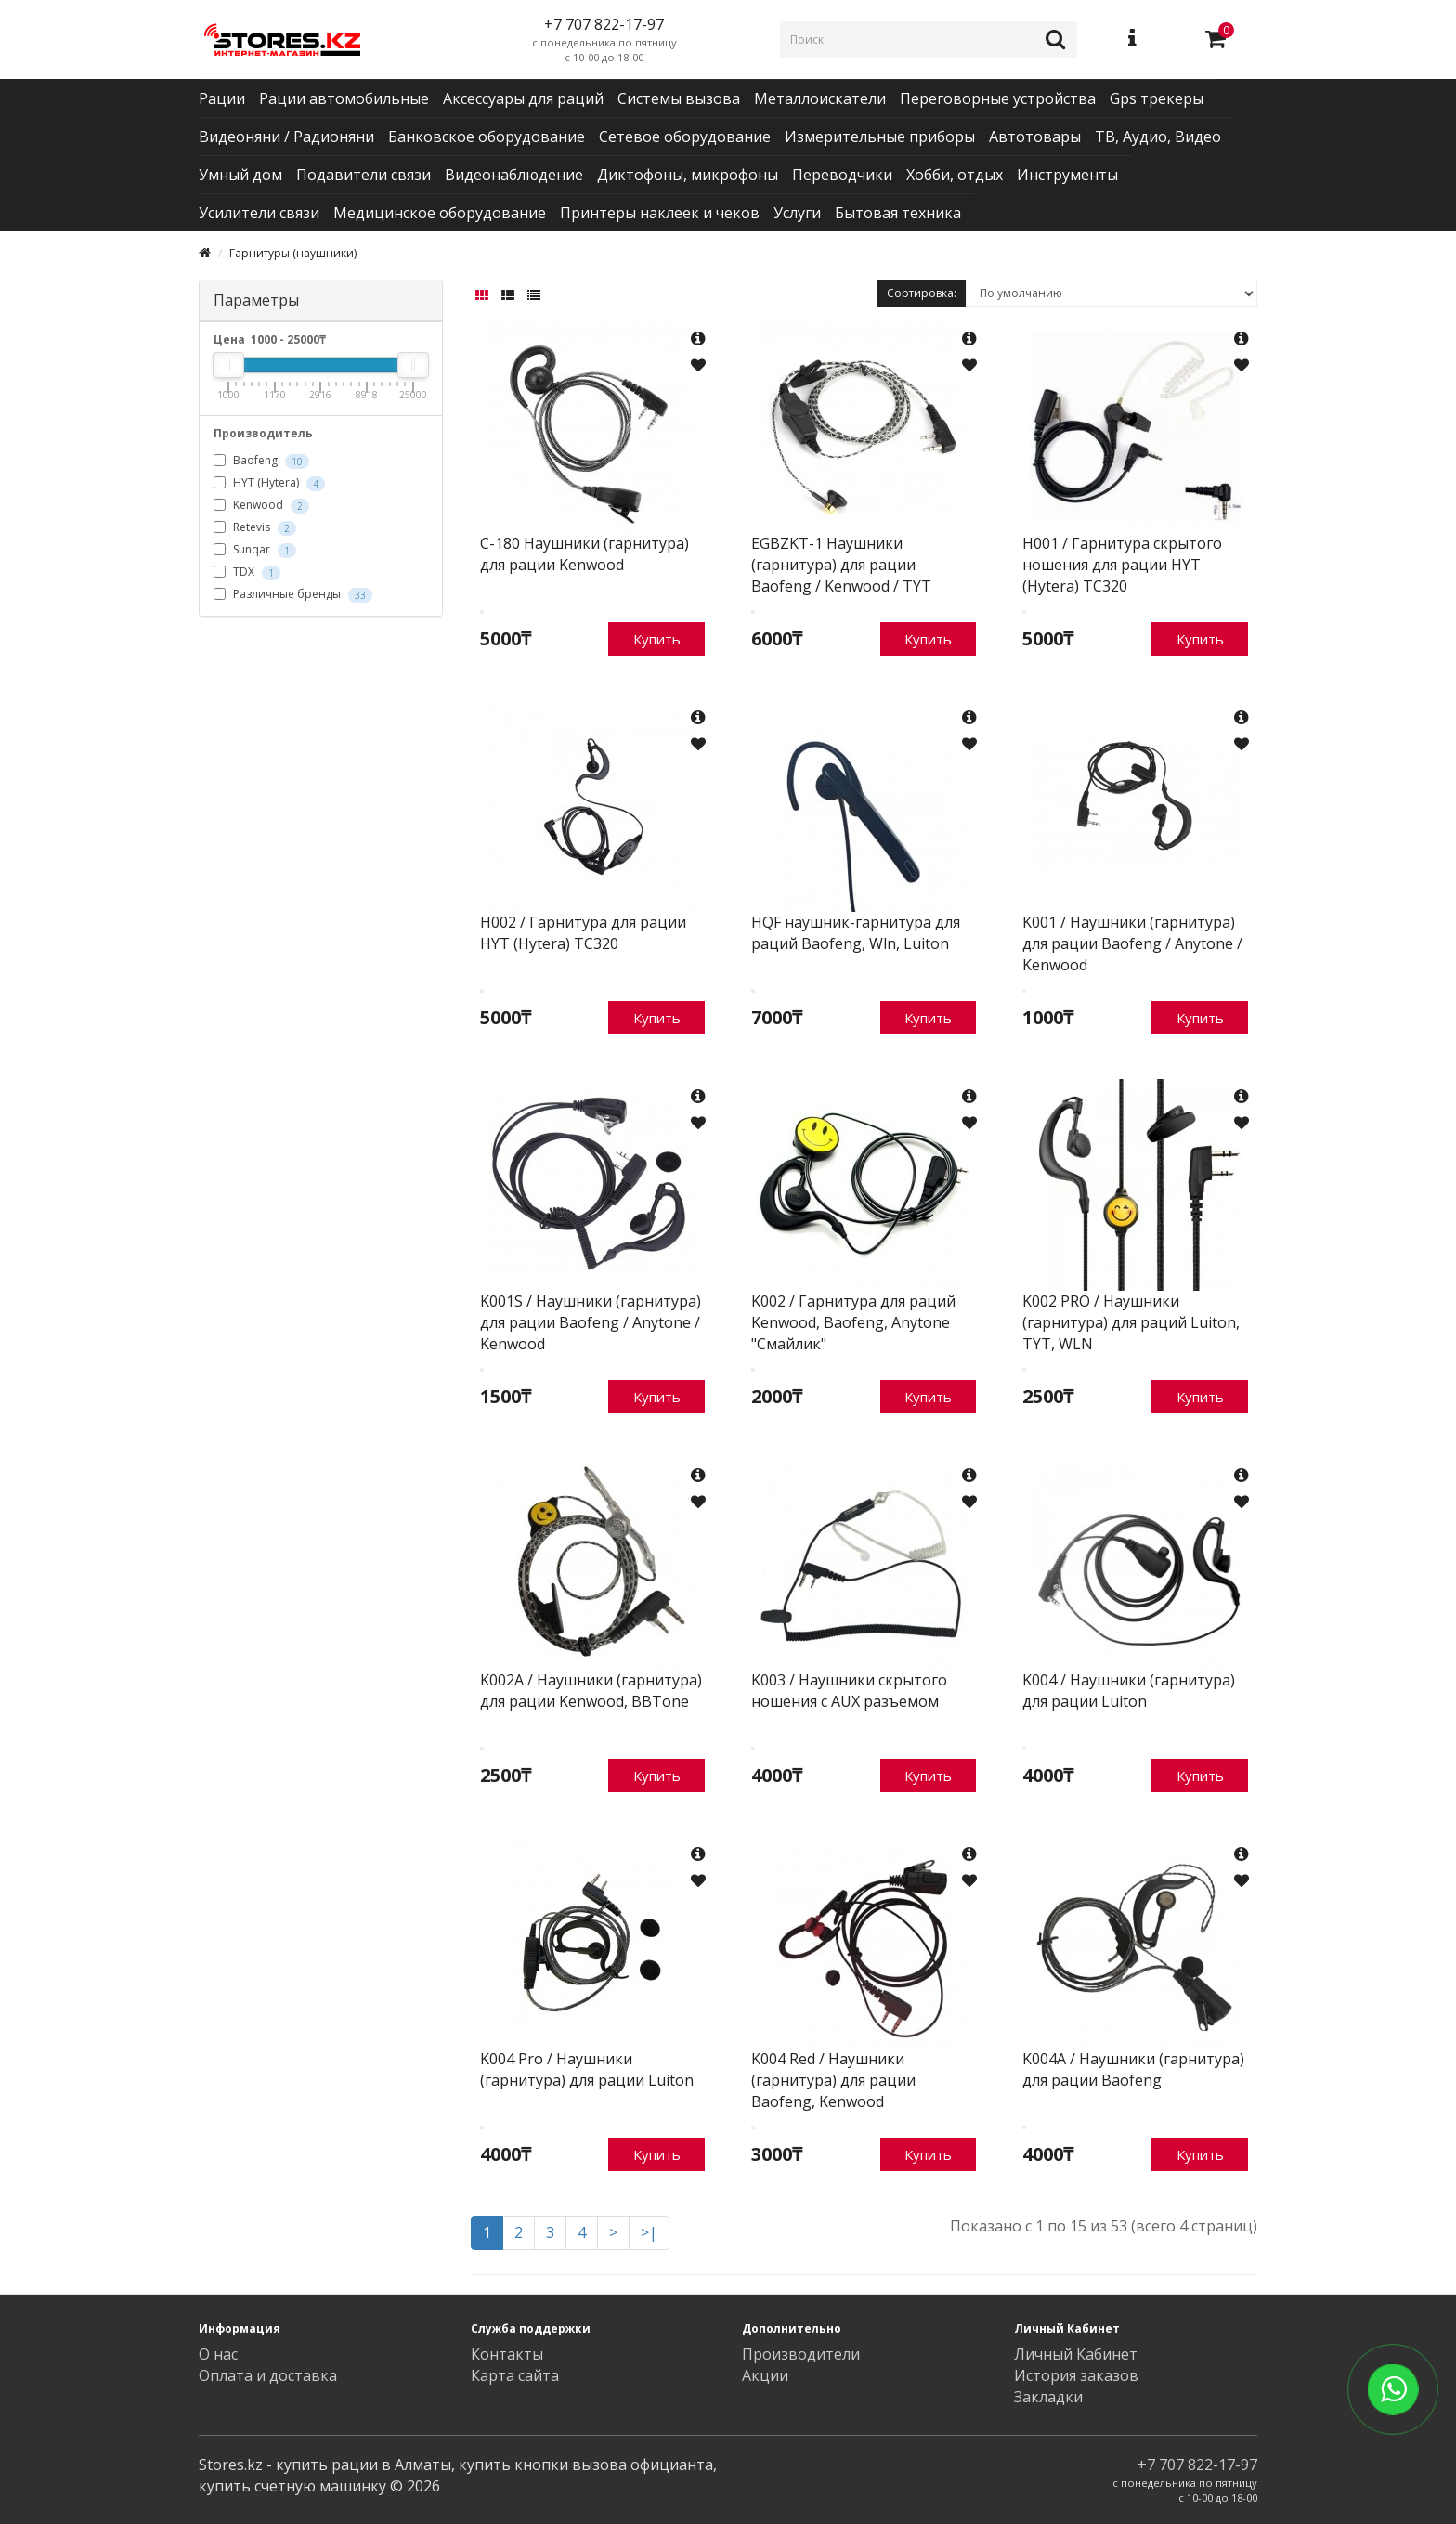  I want to click on Принтеры наклеек и чеков, so click(660, 212).